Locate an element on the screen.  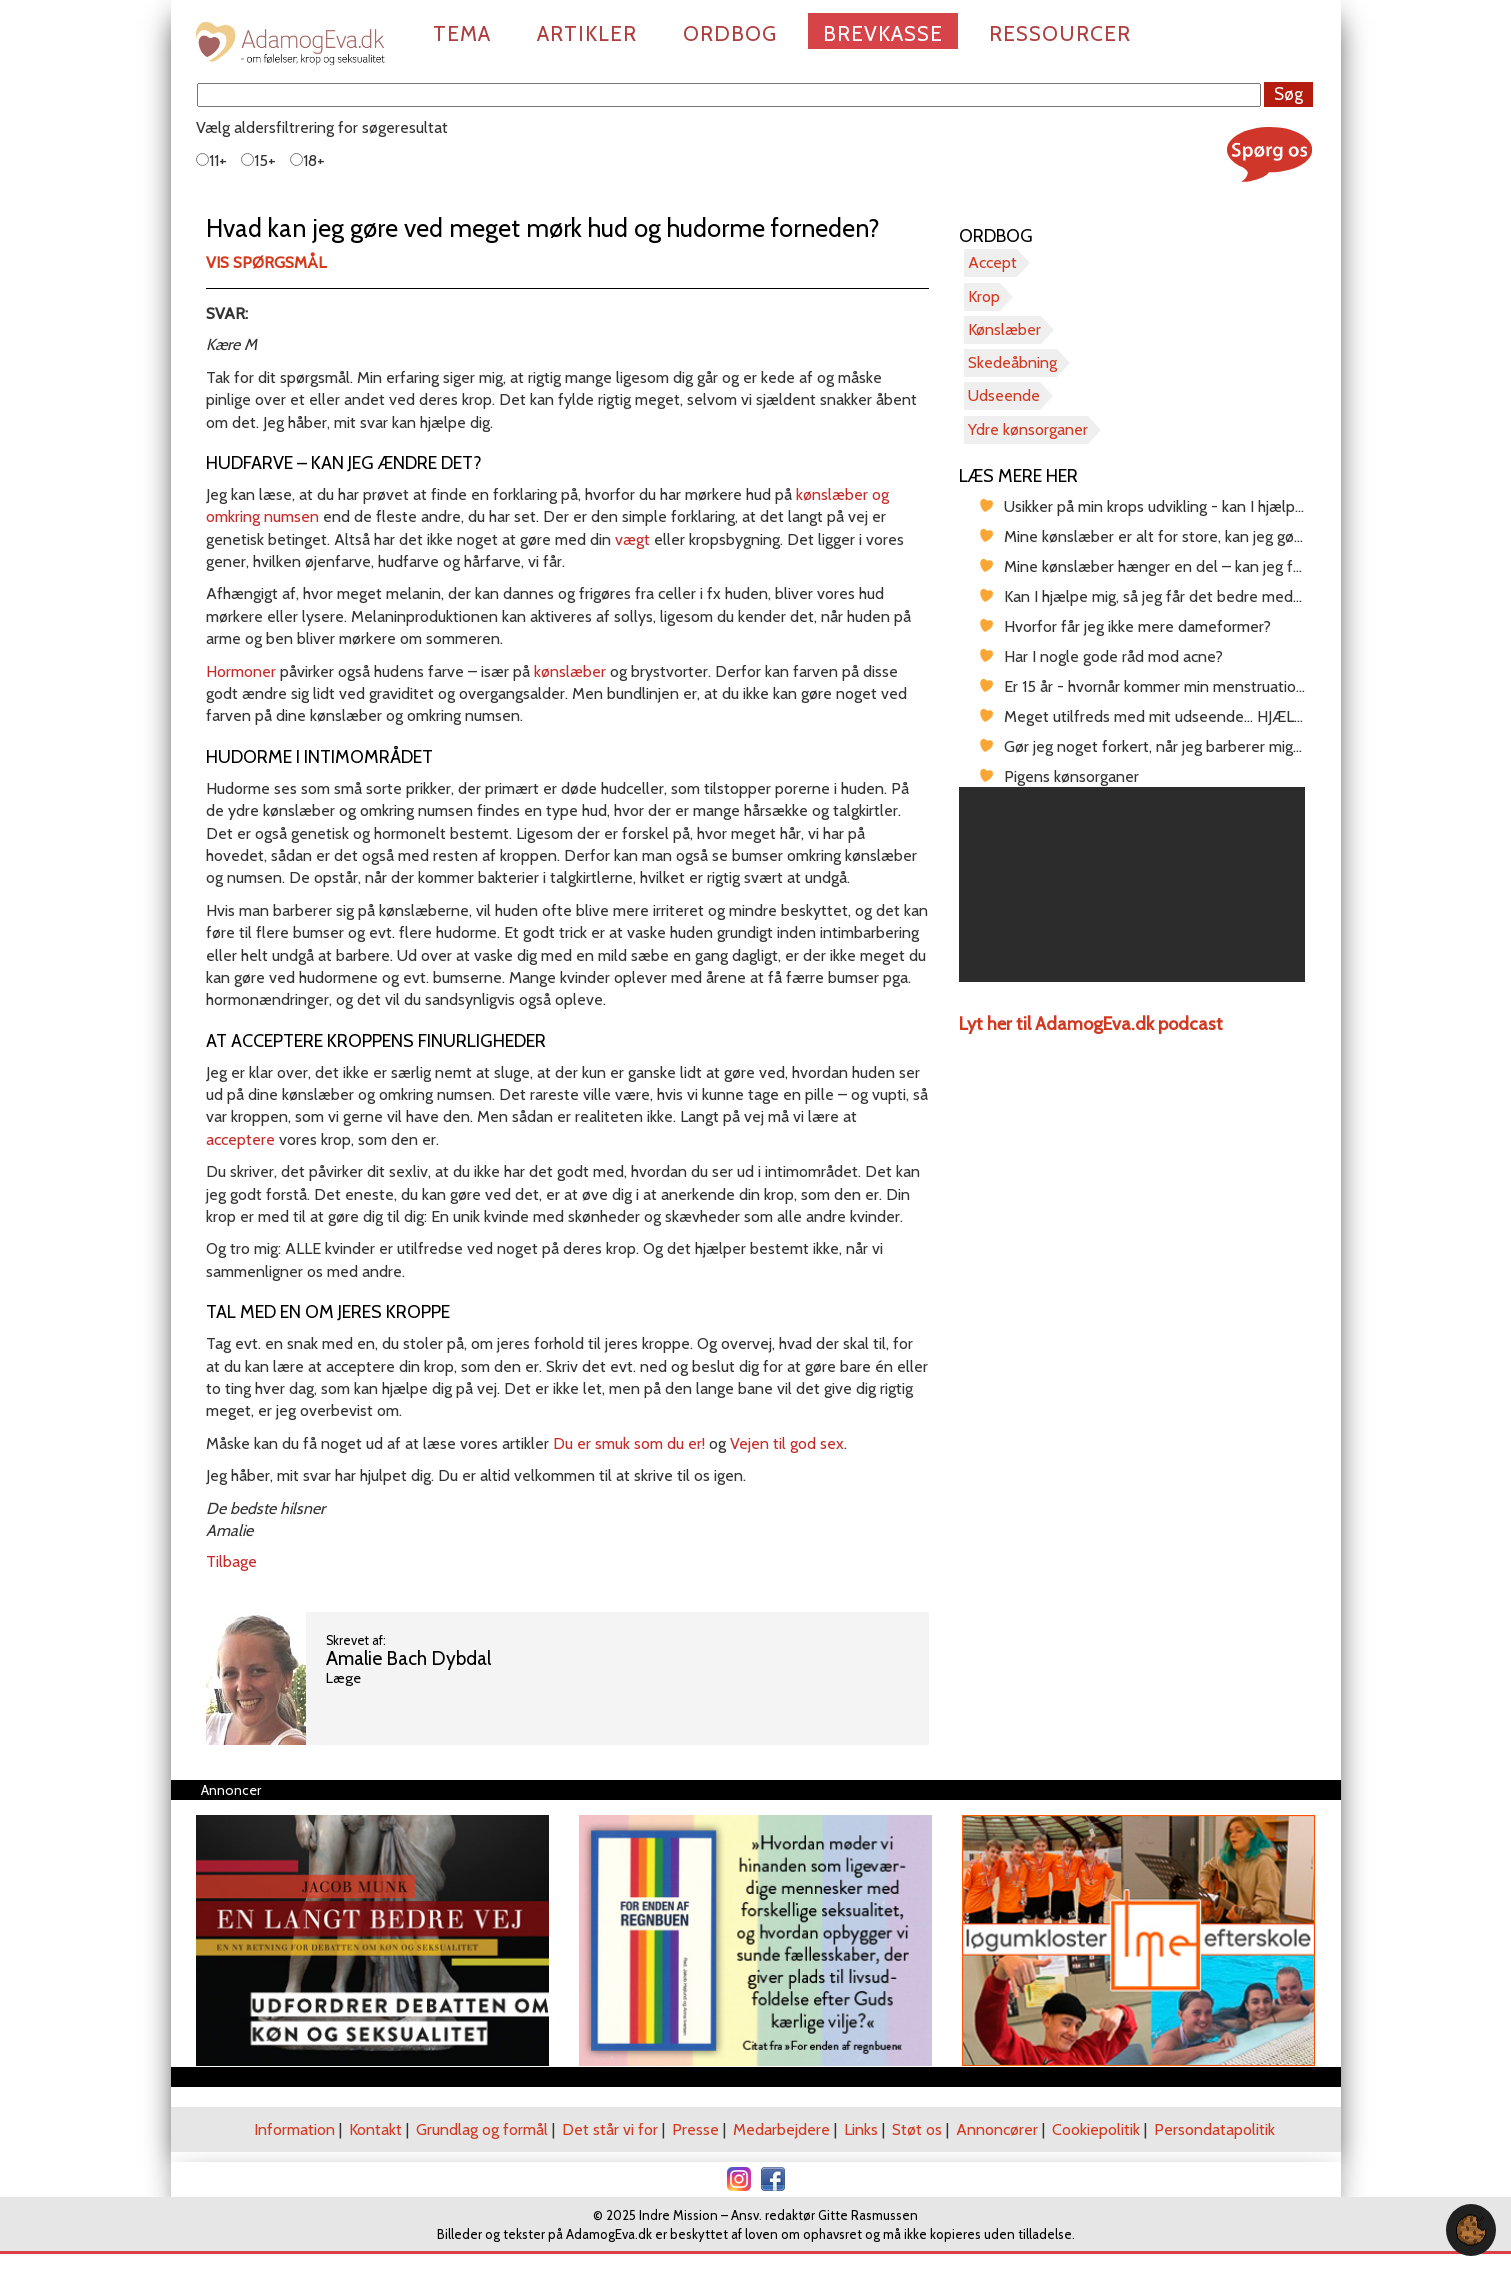
15+ is located at coordinates (258, 160).